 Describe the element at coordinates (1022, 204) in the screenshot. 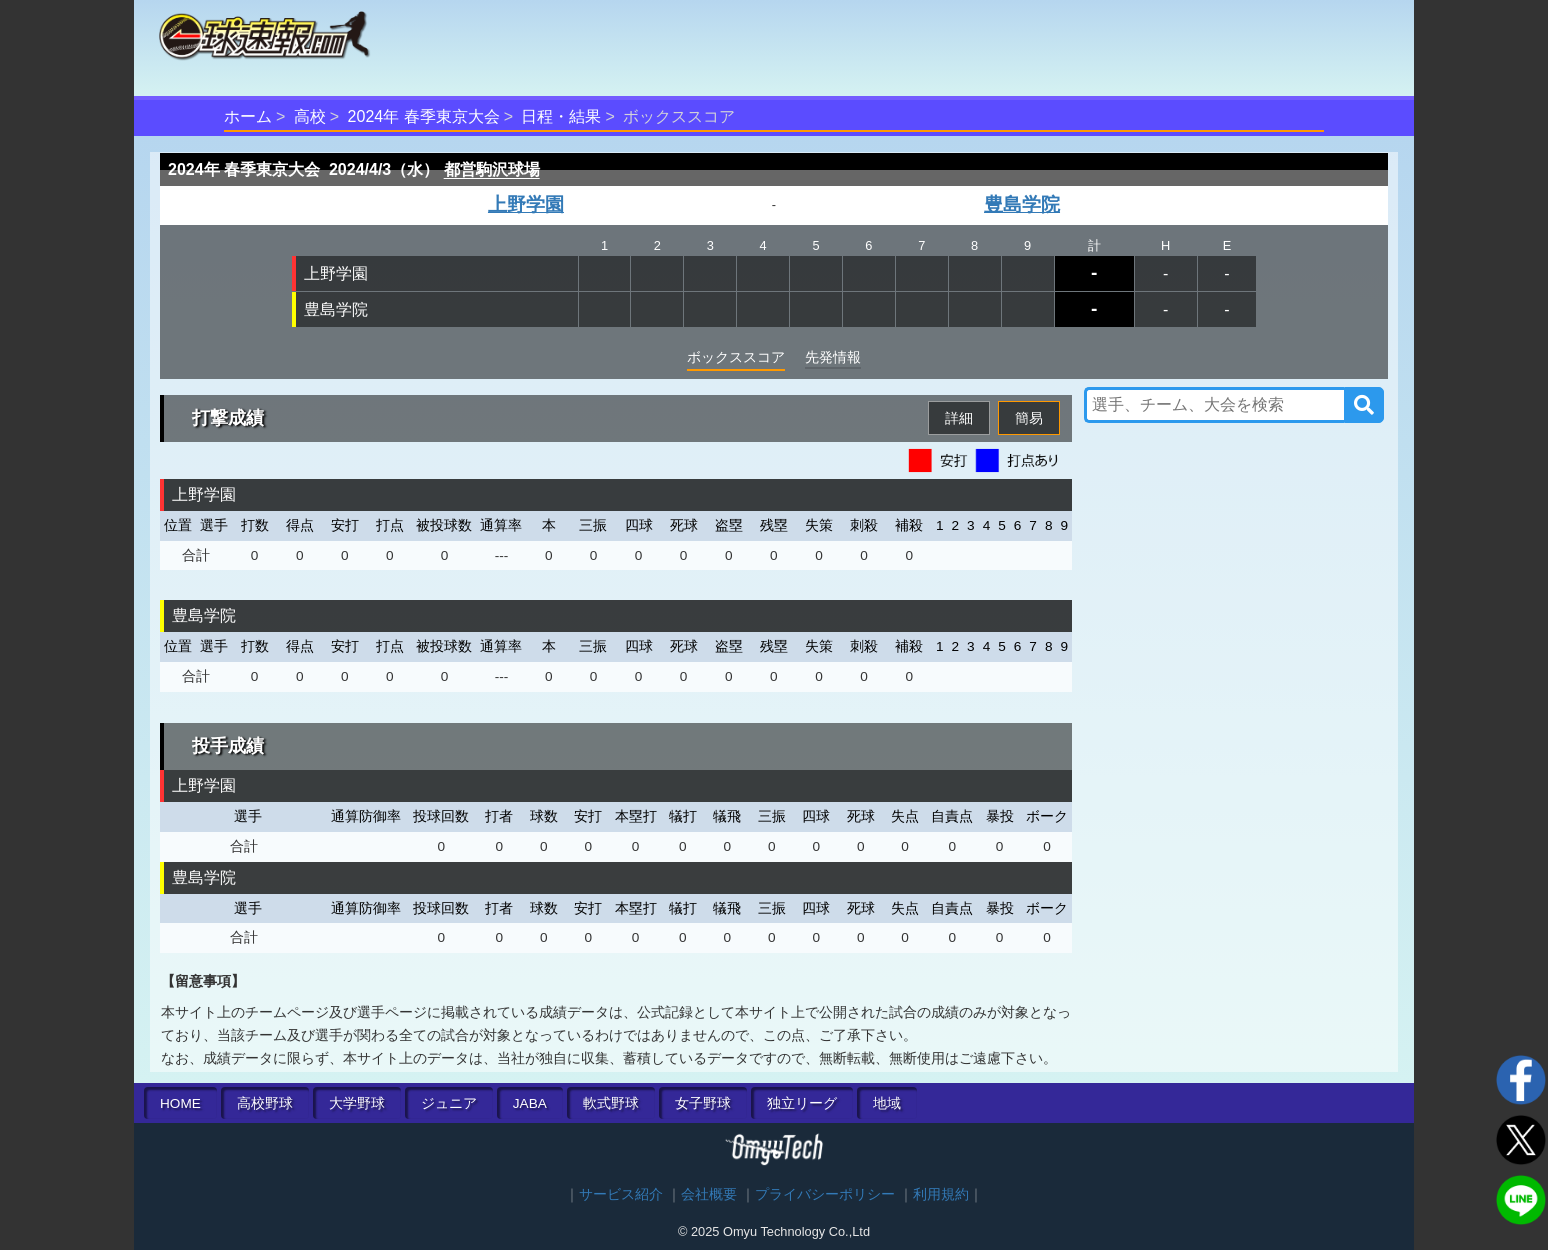

I see `豊島学院` at that location.